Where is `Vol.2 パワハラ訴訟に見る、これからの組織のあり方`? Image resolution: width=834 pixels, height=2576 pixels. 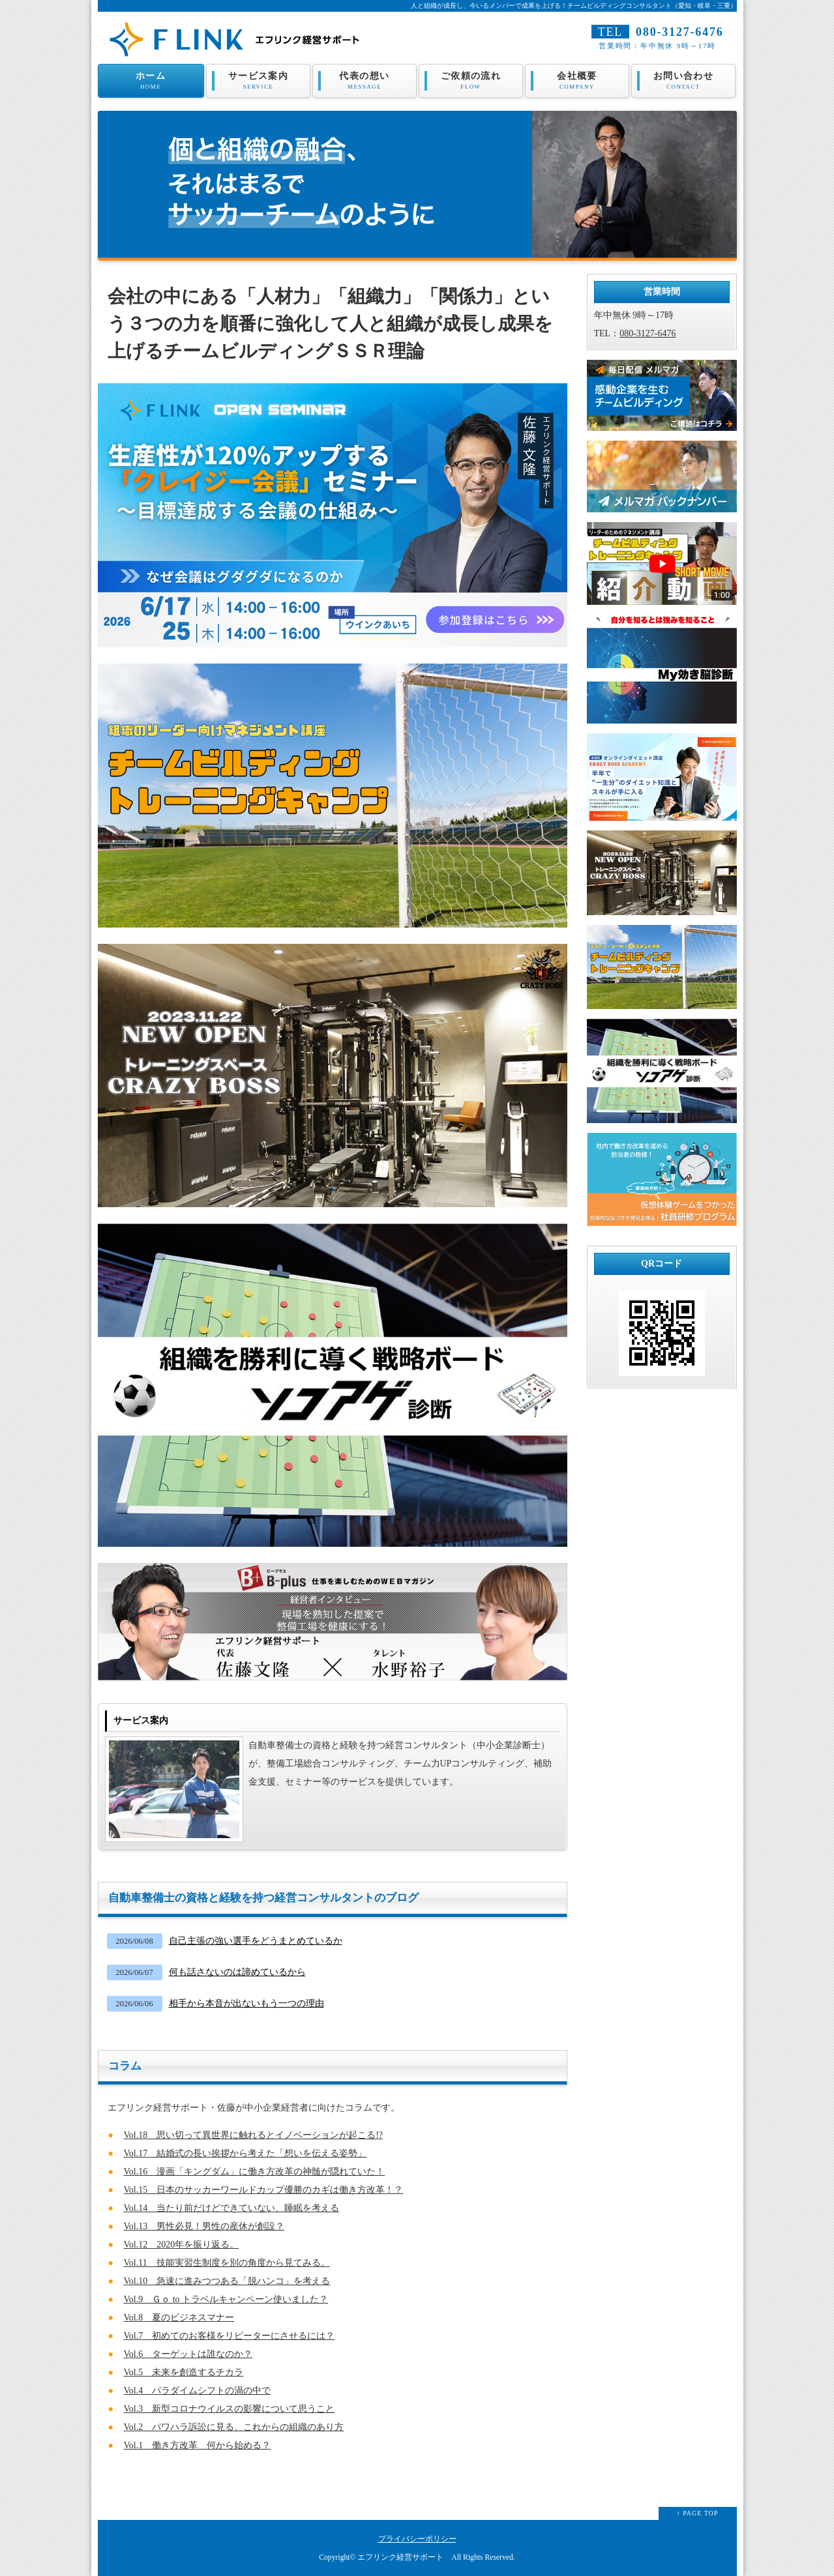
Vol.2 パワハラ訴訟に見る、これからの組織のあり方 is located at coordinates (234, 2427).